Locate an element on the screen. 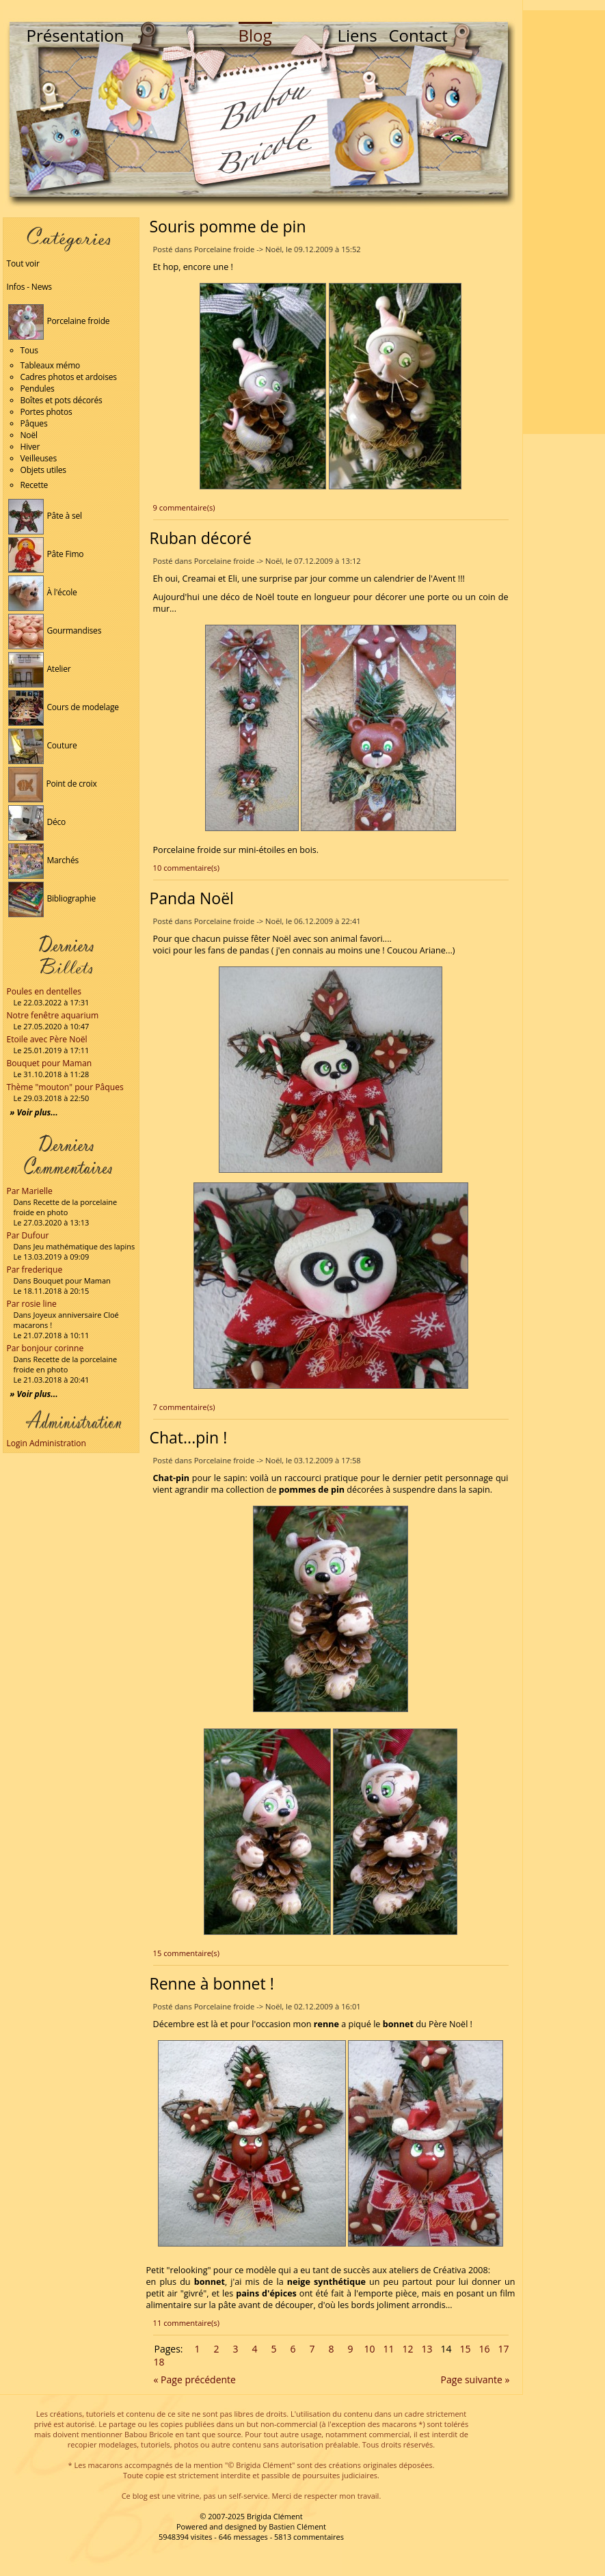 This screenshot has width=605, height=2576. Renne à bonnet ! is located at coordinates (212, 1983).